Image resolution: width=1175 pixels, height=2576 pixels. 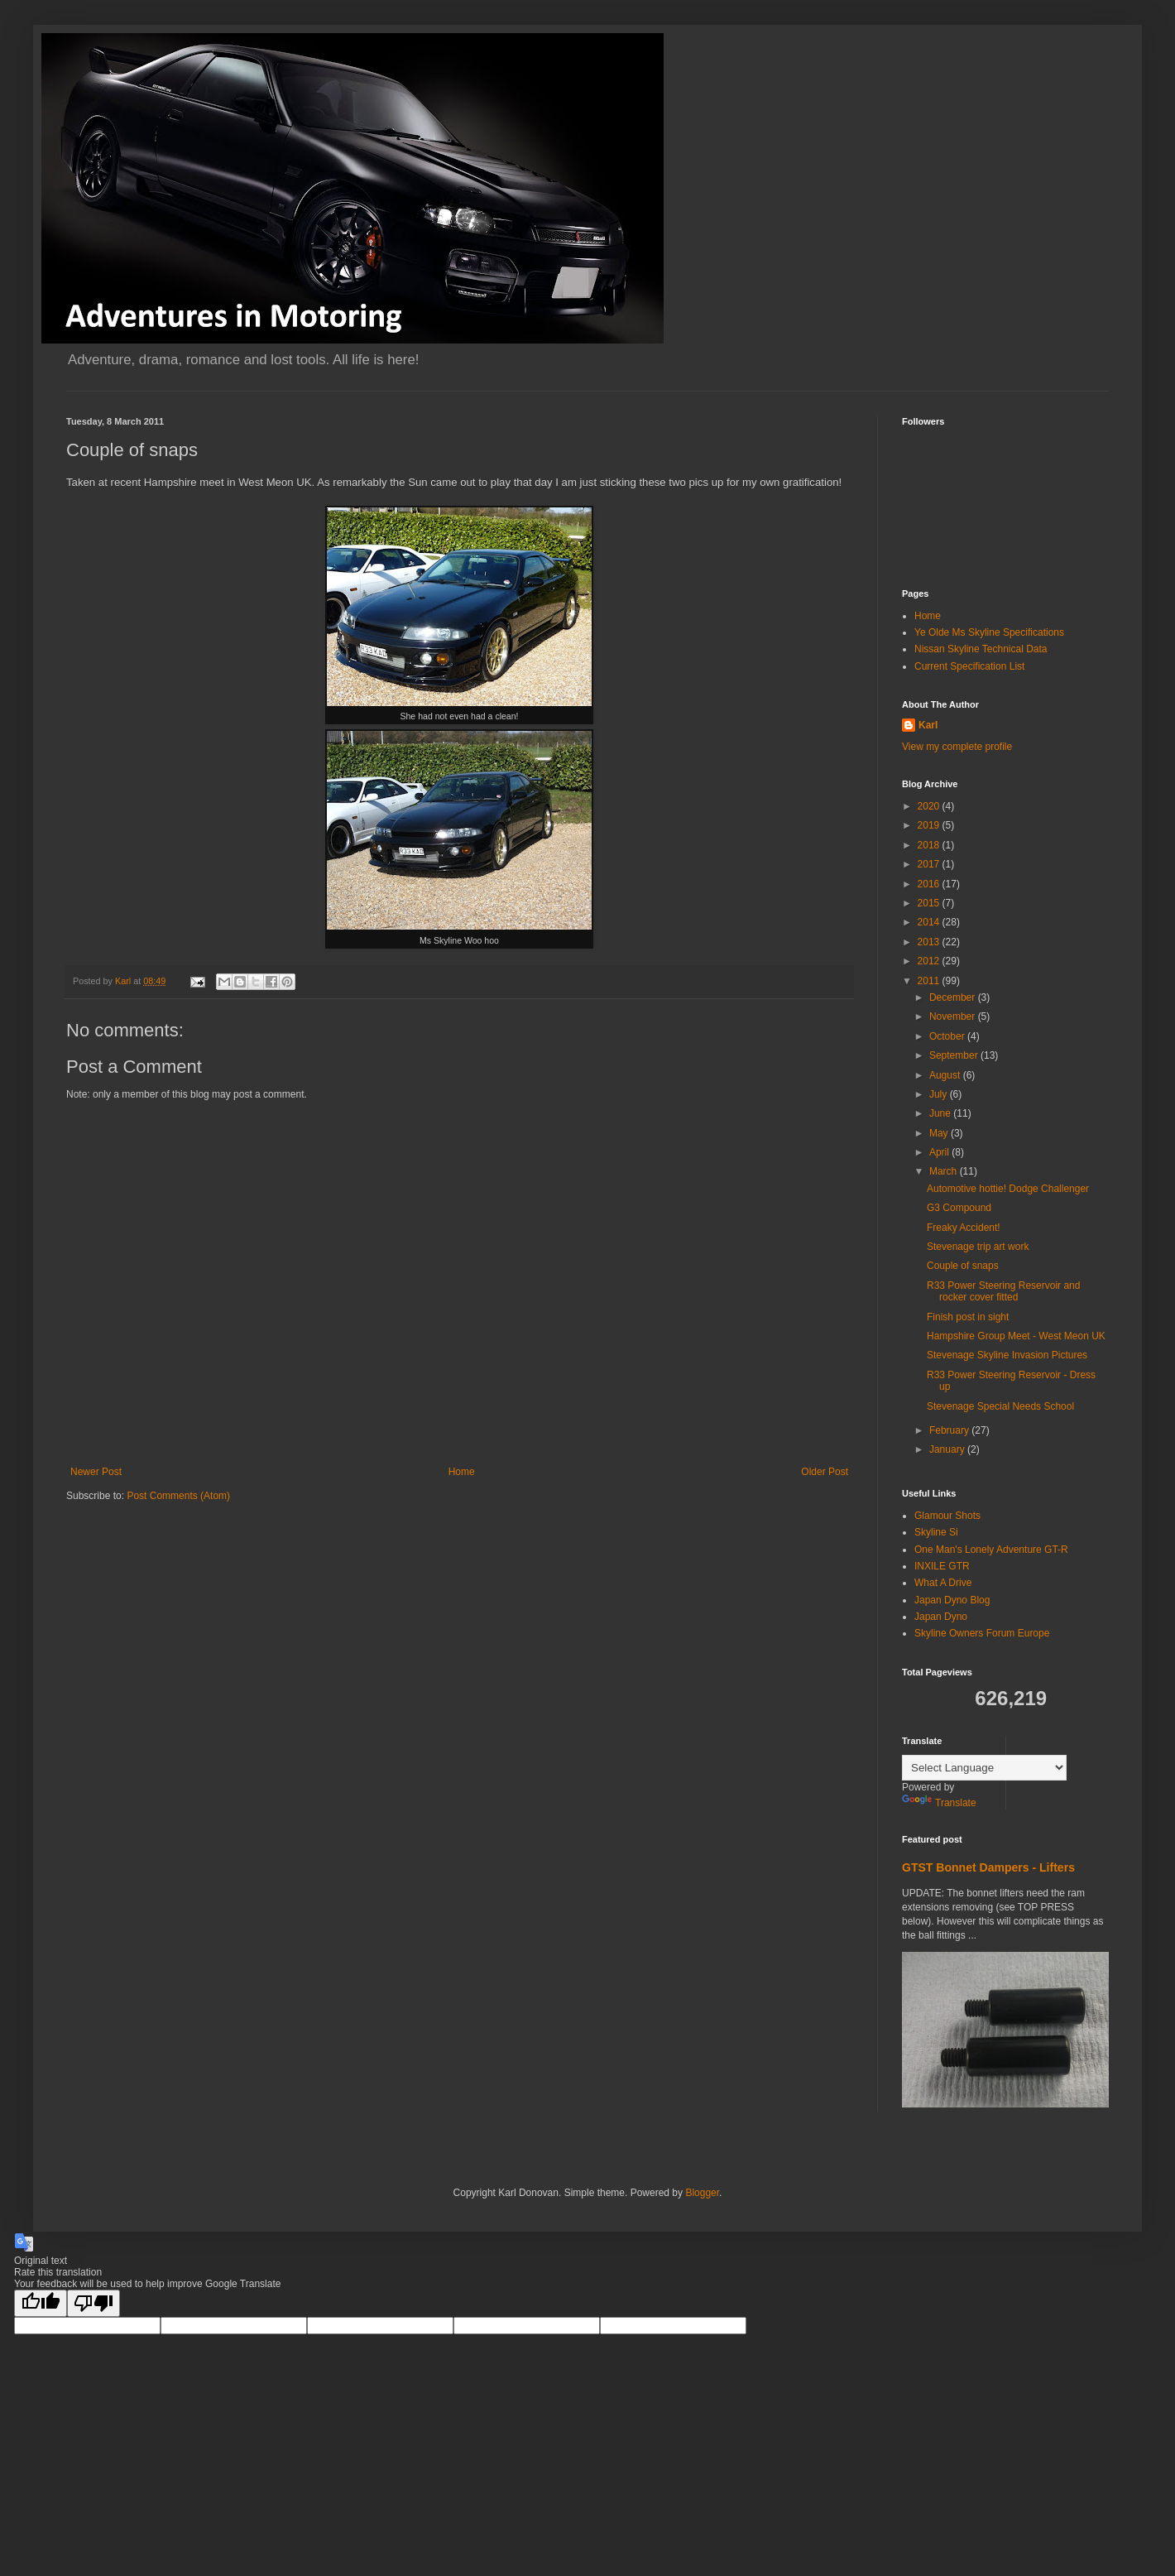 I want to click on Automotive hottie! Dodge Challenger, so click(x=1008, y=1188).